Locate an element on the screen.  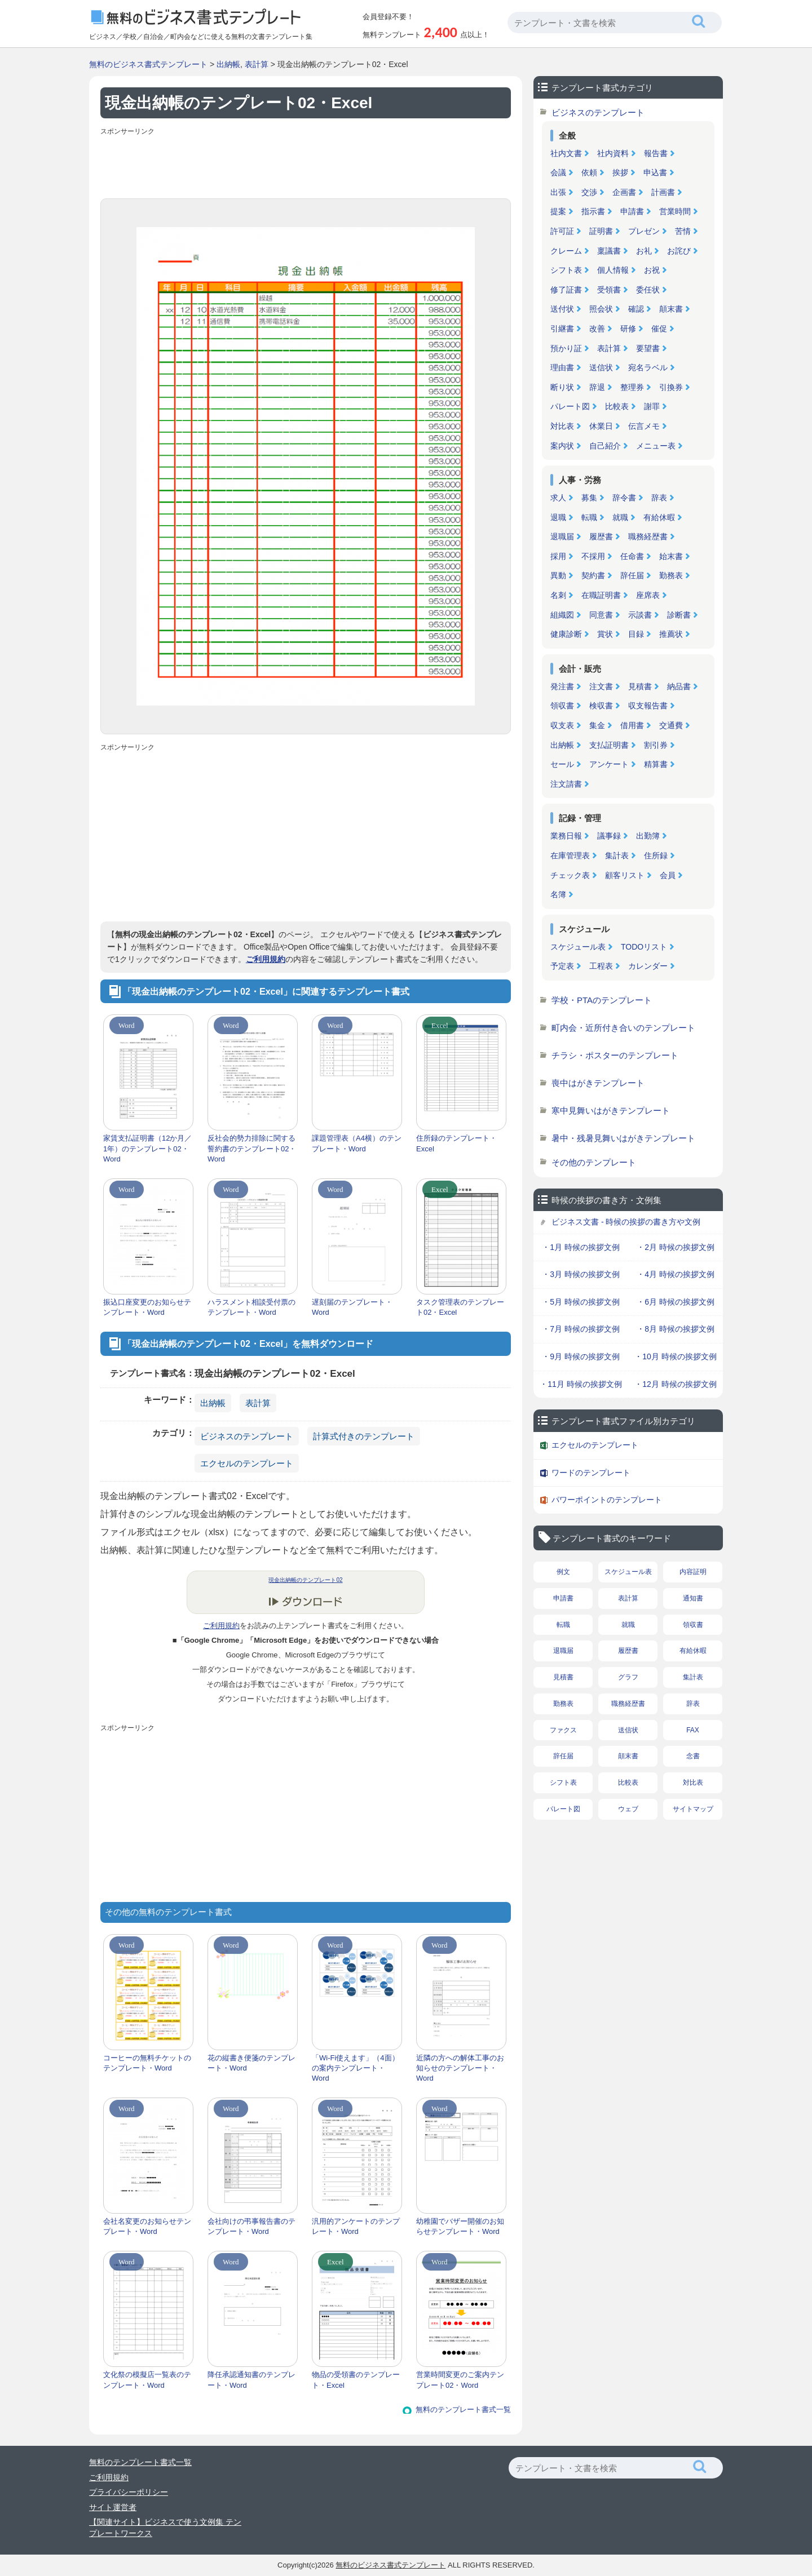
通知書 is located at coordinates (693, 1598).